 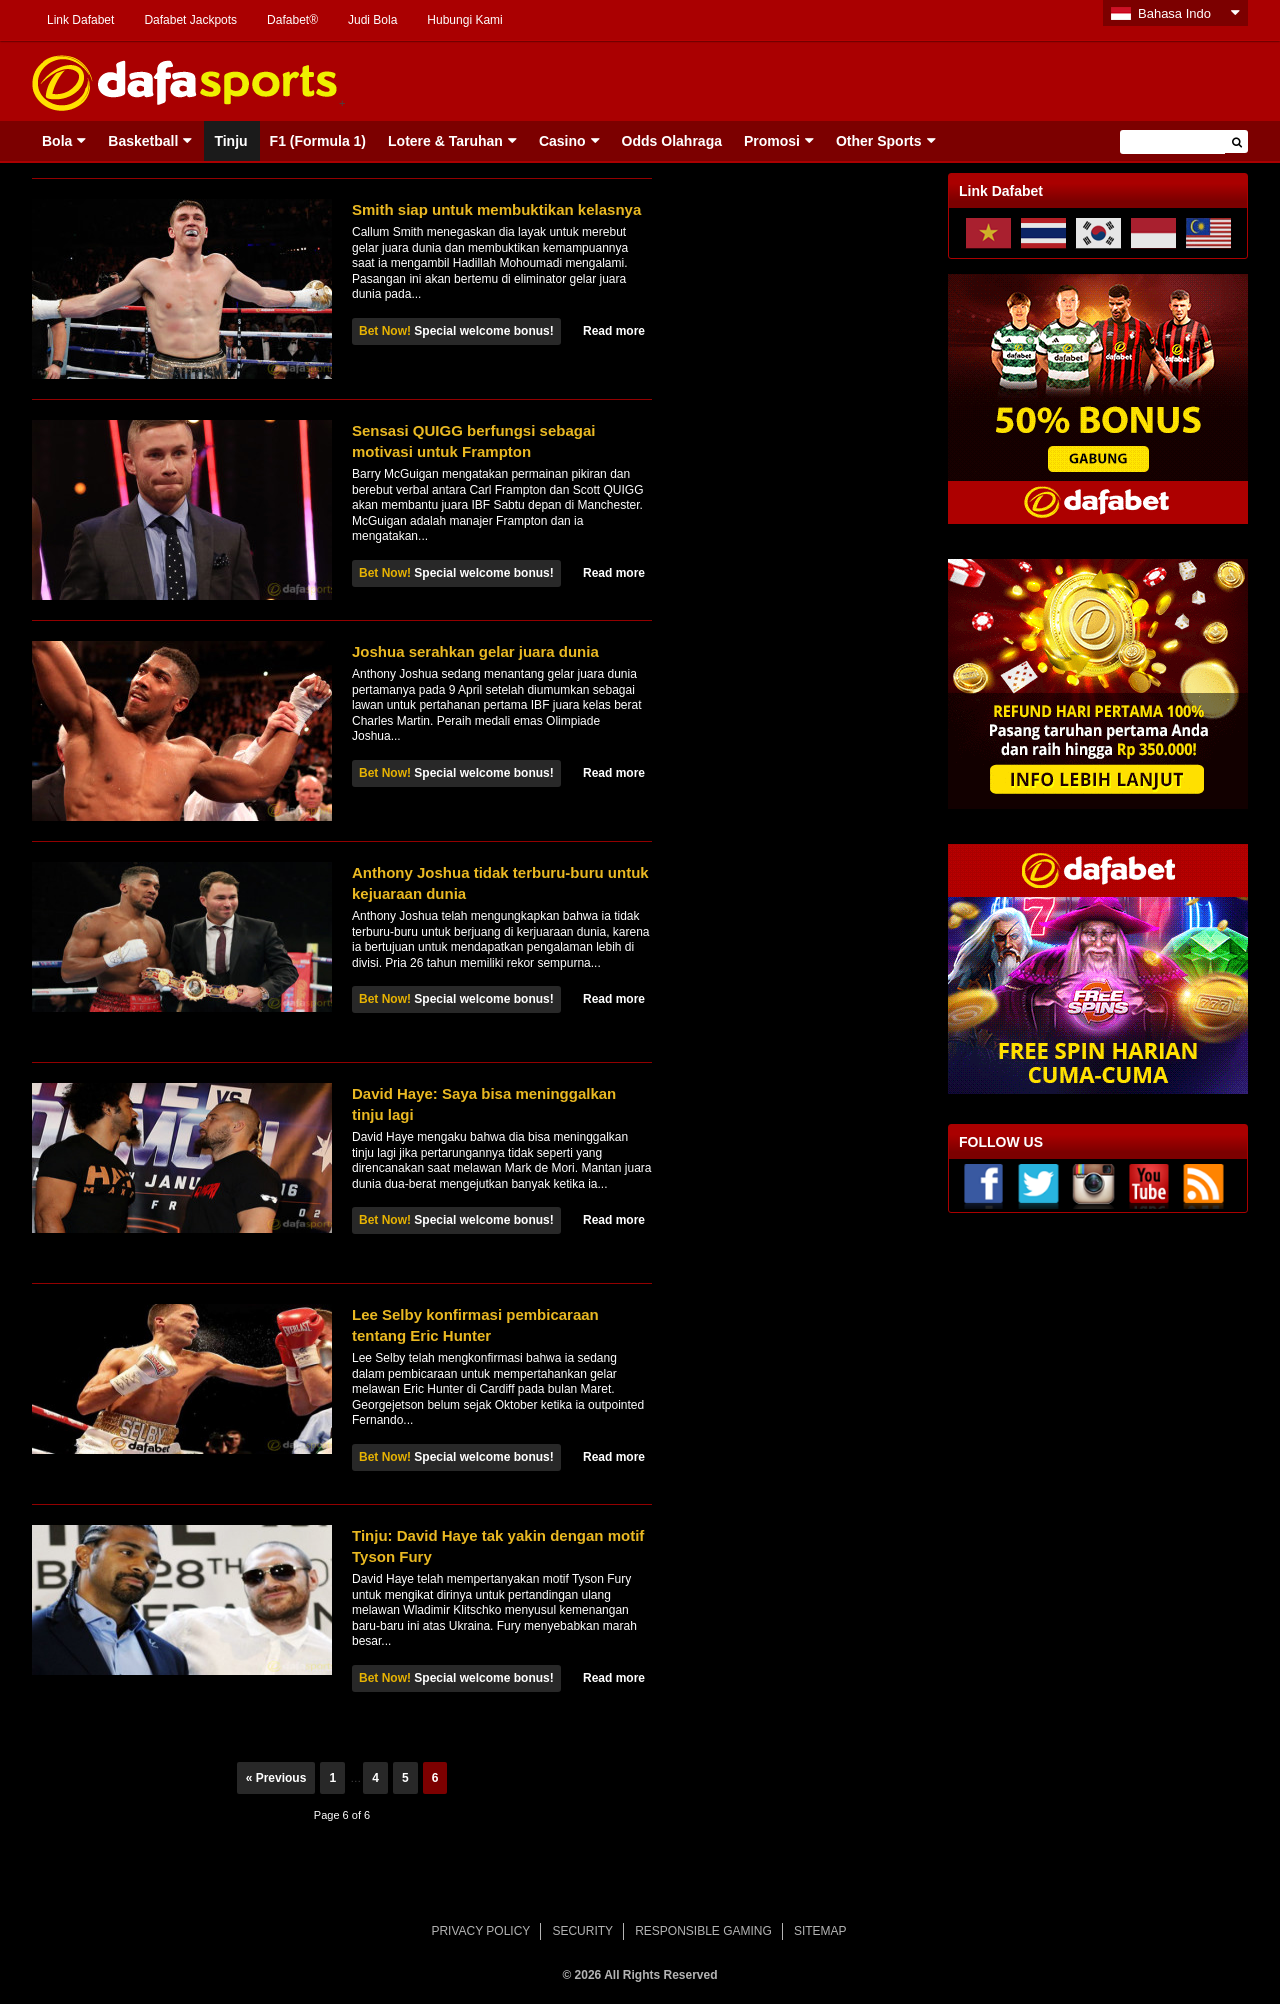 What do you see at coordinates (703, 1931) in the screenshot?
I see `RESPONSIBLE GAMING` at bounding box center [703, 1931].